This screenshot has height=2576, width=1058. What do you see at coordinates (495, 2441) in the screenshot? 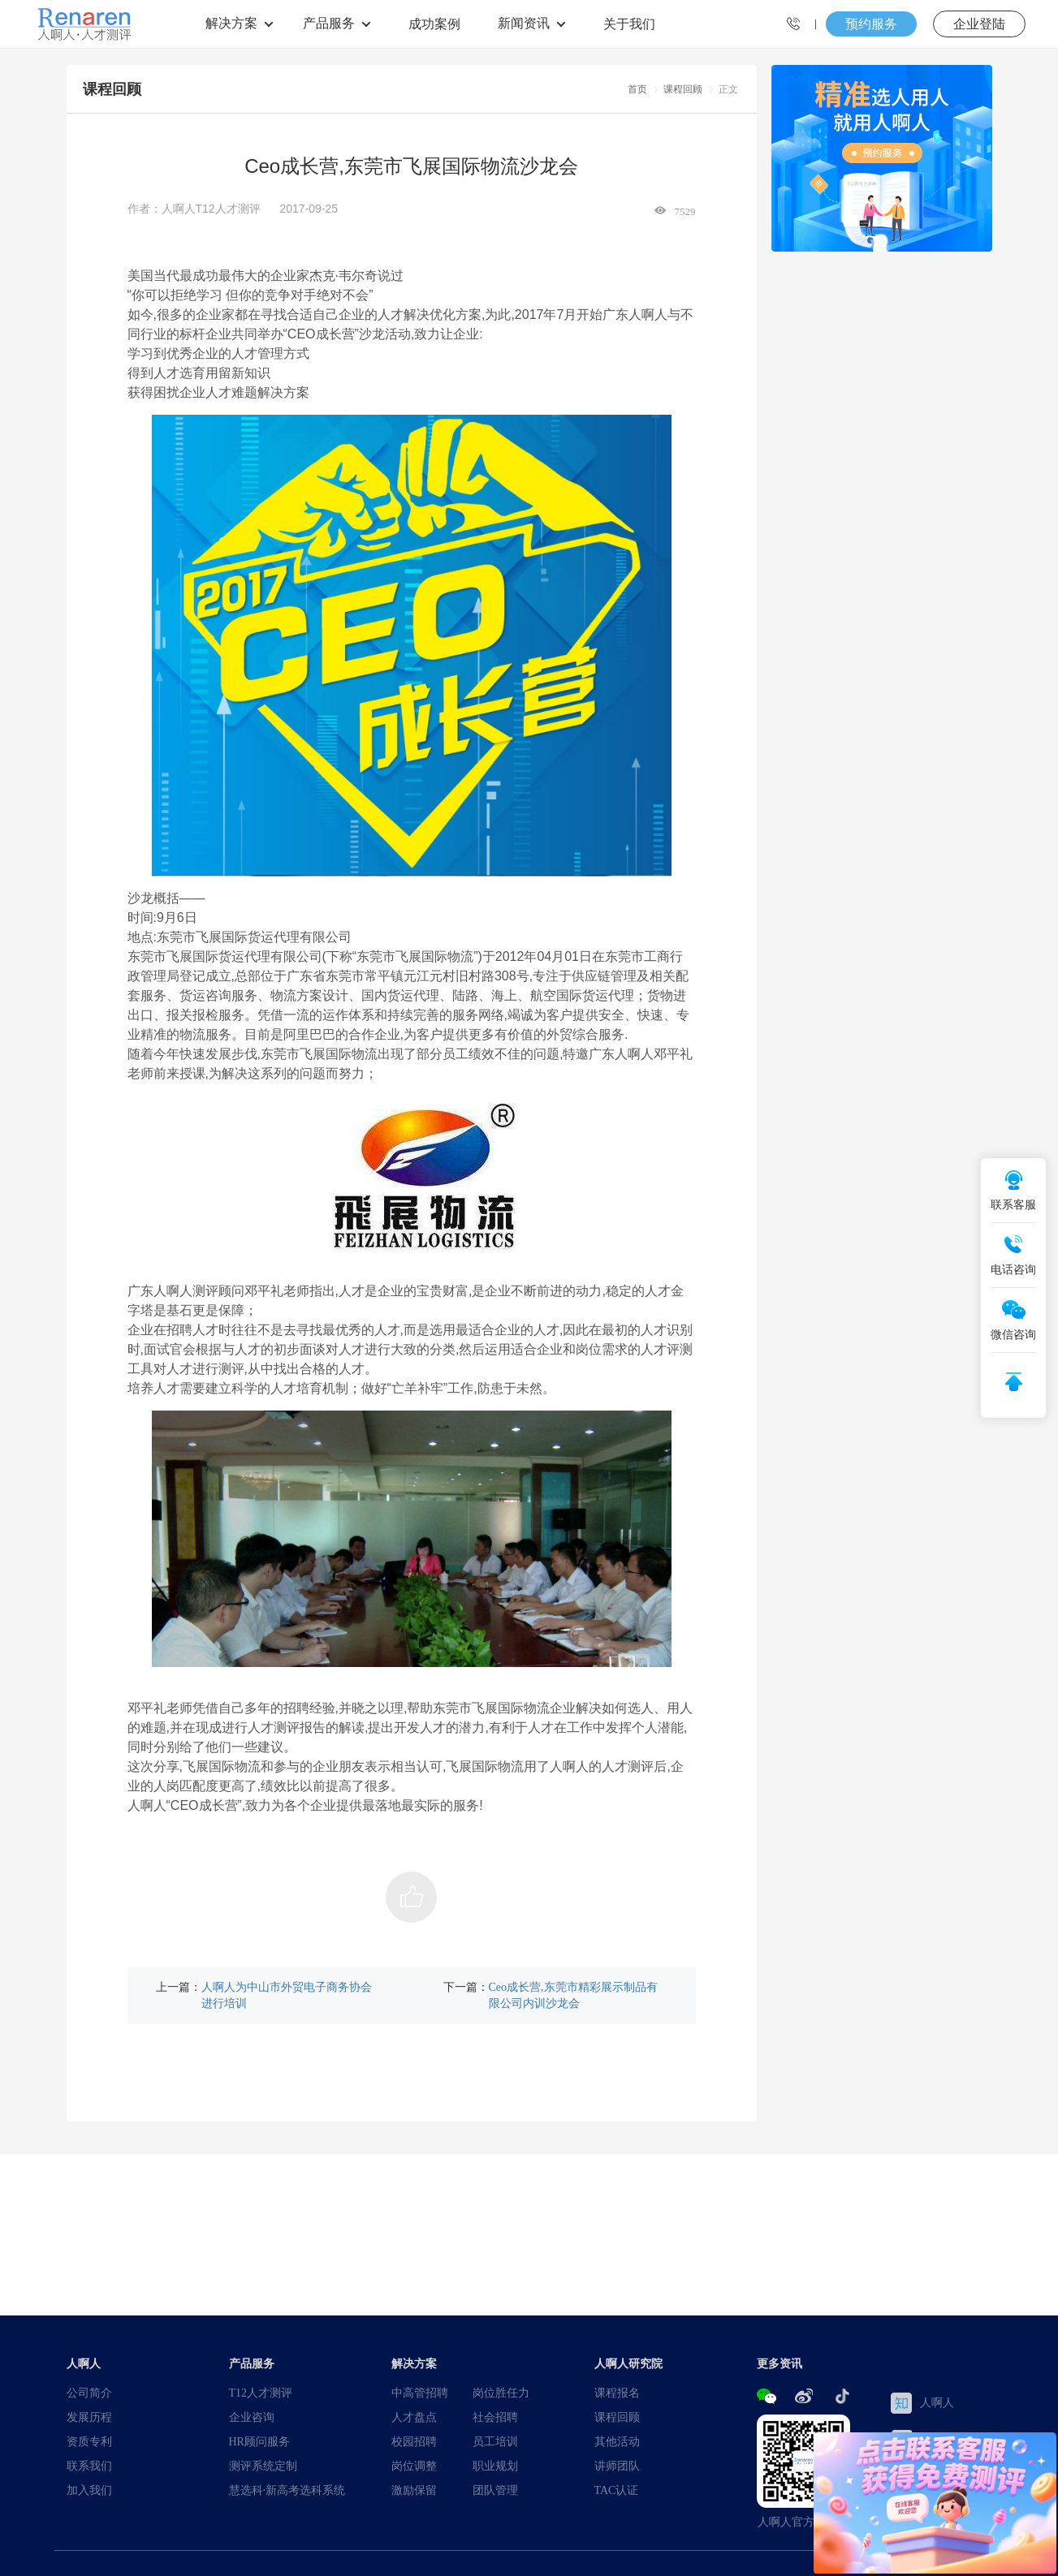
I see `员工培训` at bounding box center [495, 2441].